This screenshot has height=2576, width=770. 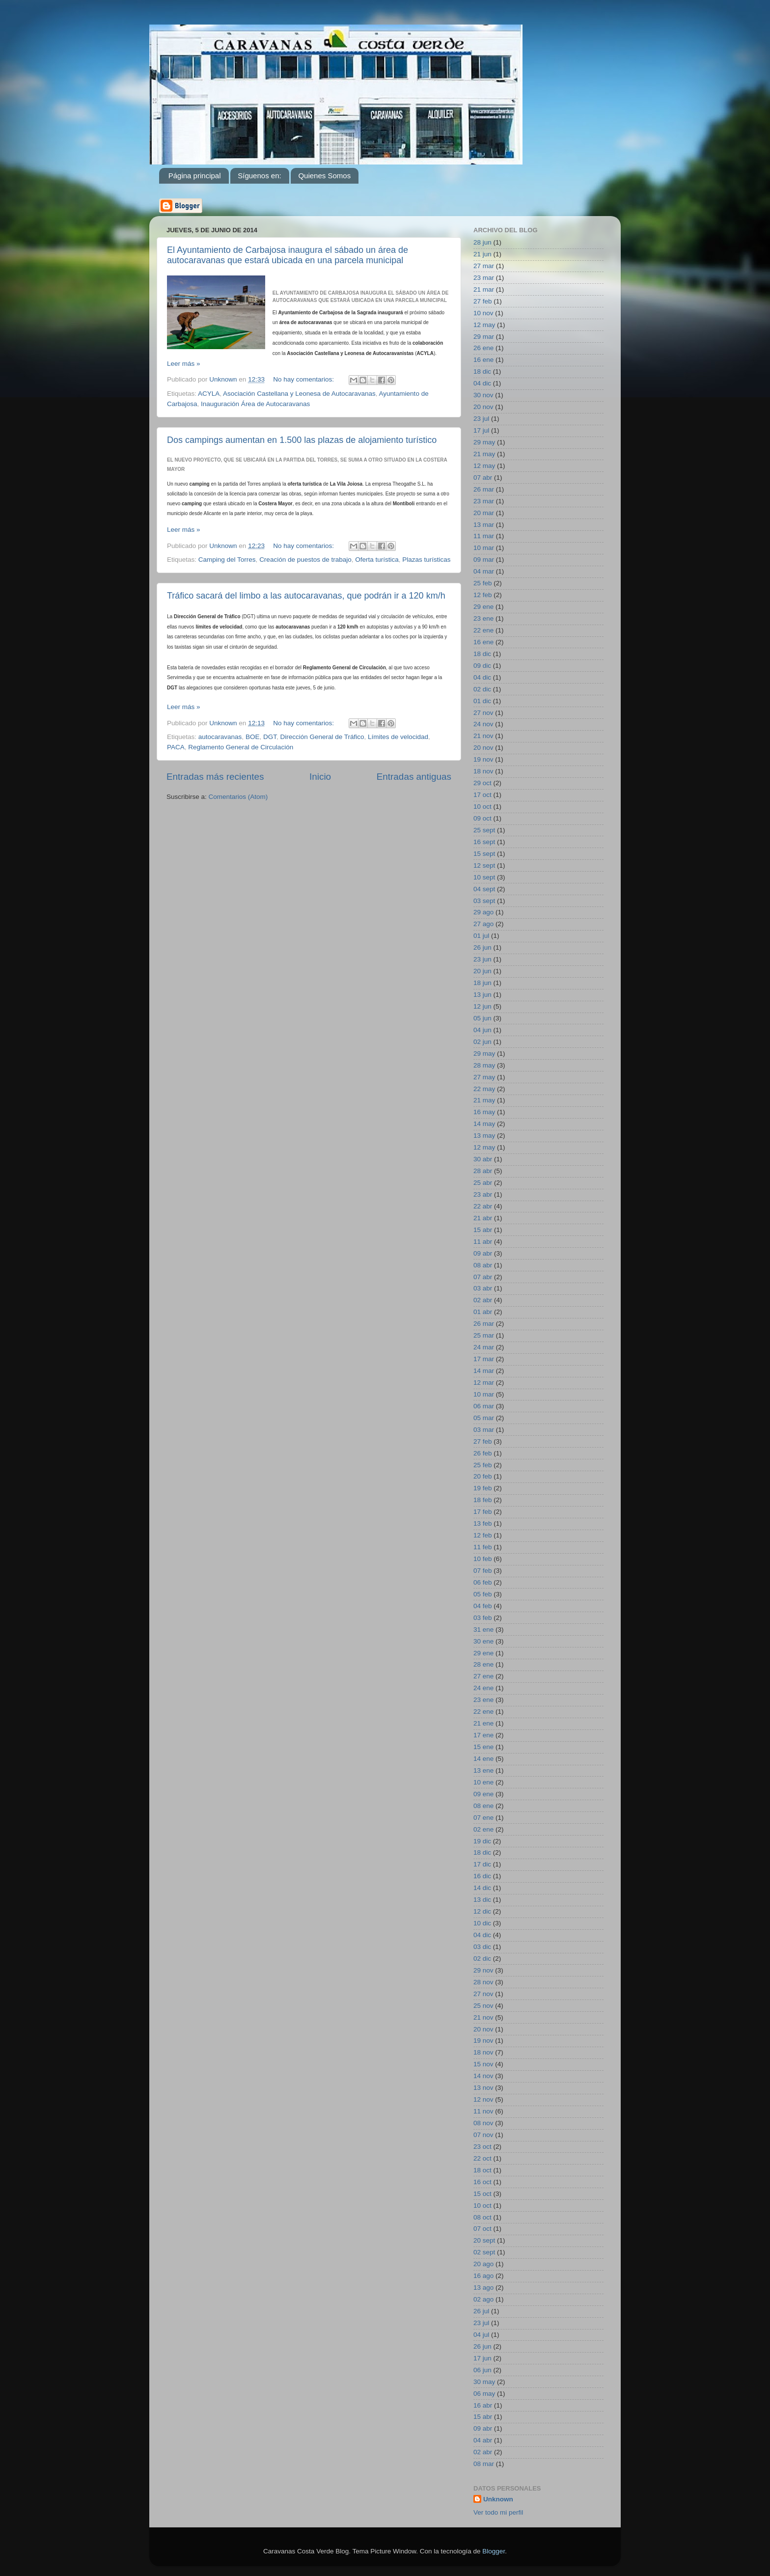 What do you see at coordinates (482, 1218) in the screenshot?
I see `21 abr` at bounding box center [482, 1218].